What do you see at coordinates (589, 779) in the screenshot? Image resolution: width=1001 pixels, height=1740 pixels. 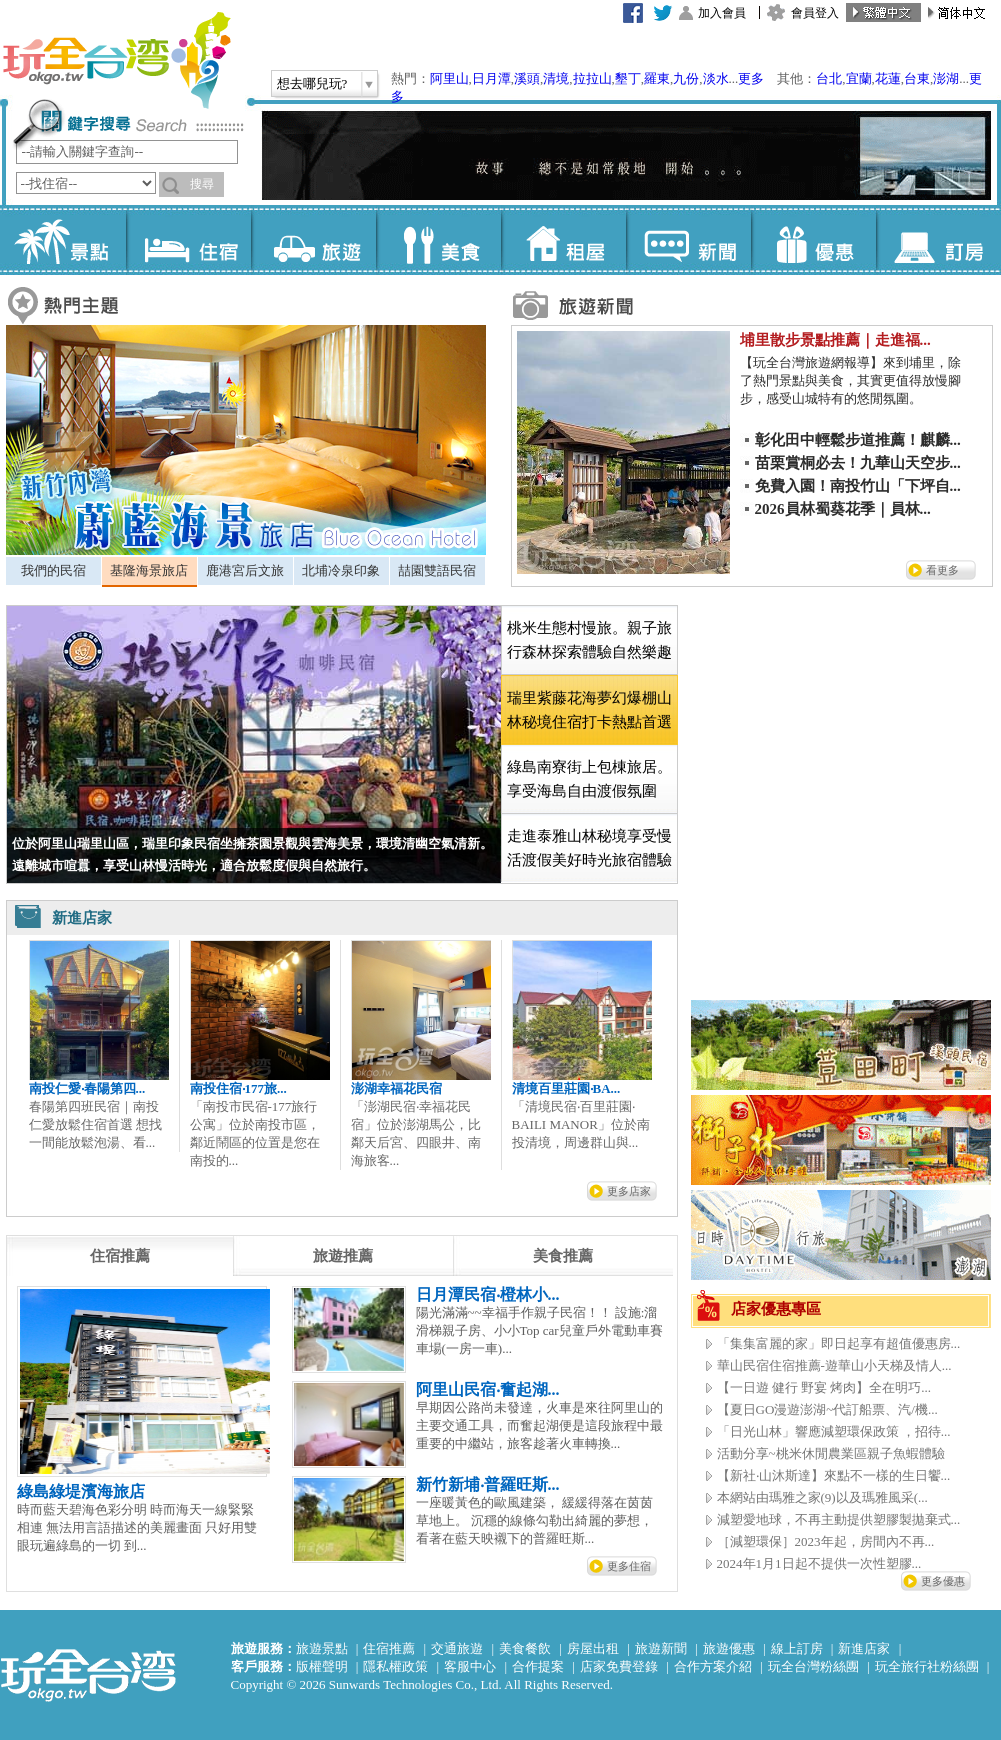 I see `綠島南寮街上包棟旅居。享受海島自由渡假氛圍 [presentation]` at bounding box center [589, 779].